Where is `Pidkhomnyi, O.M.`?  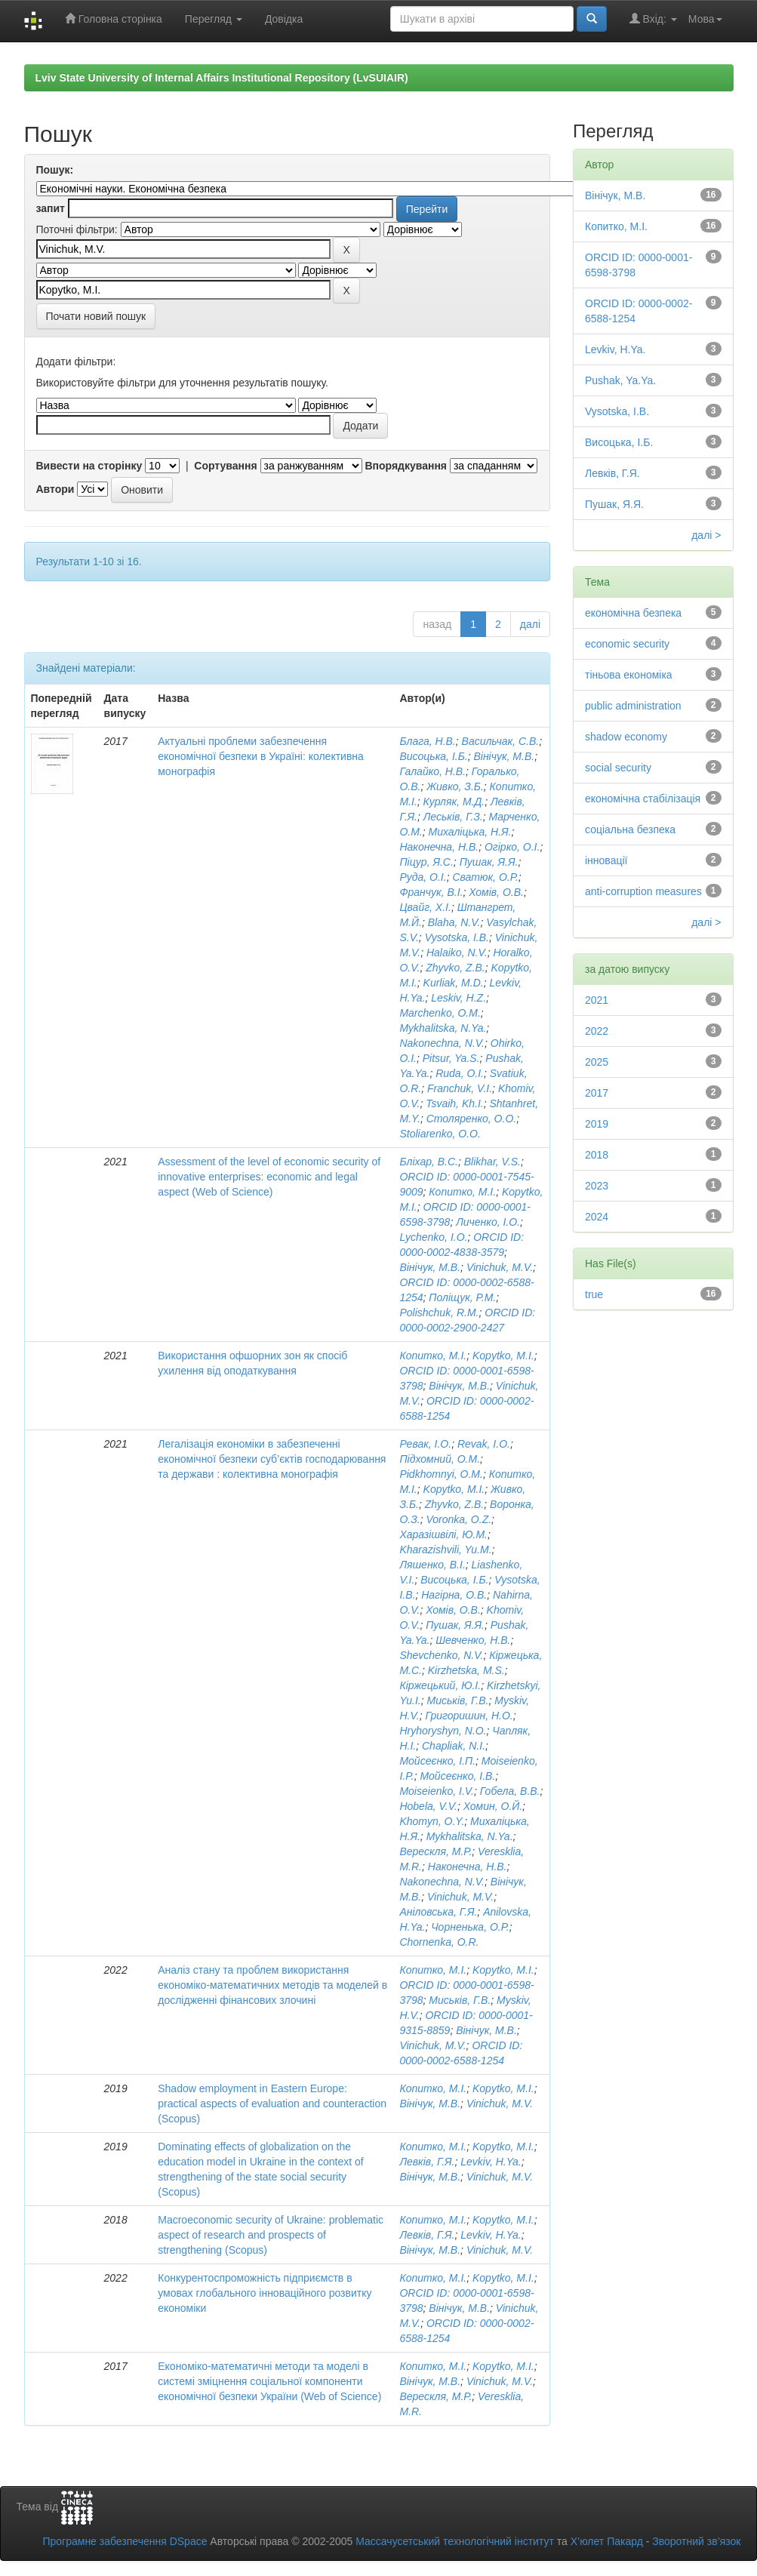
Pidkhomnyi, O.M. is located at coordinates (440, 1474).